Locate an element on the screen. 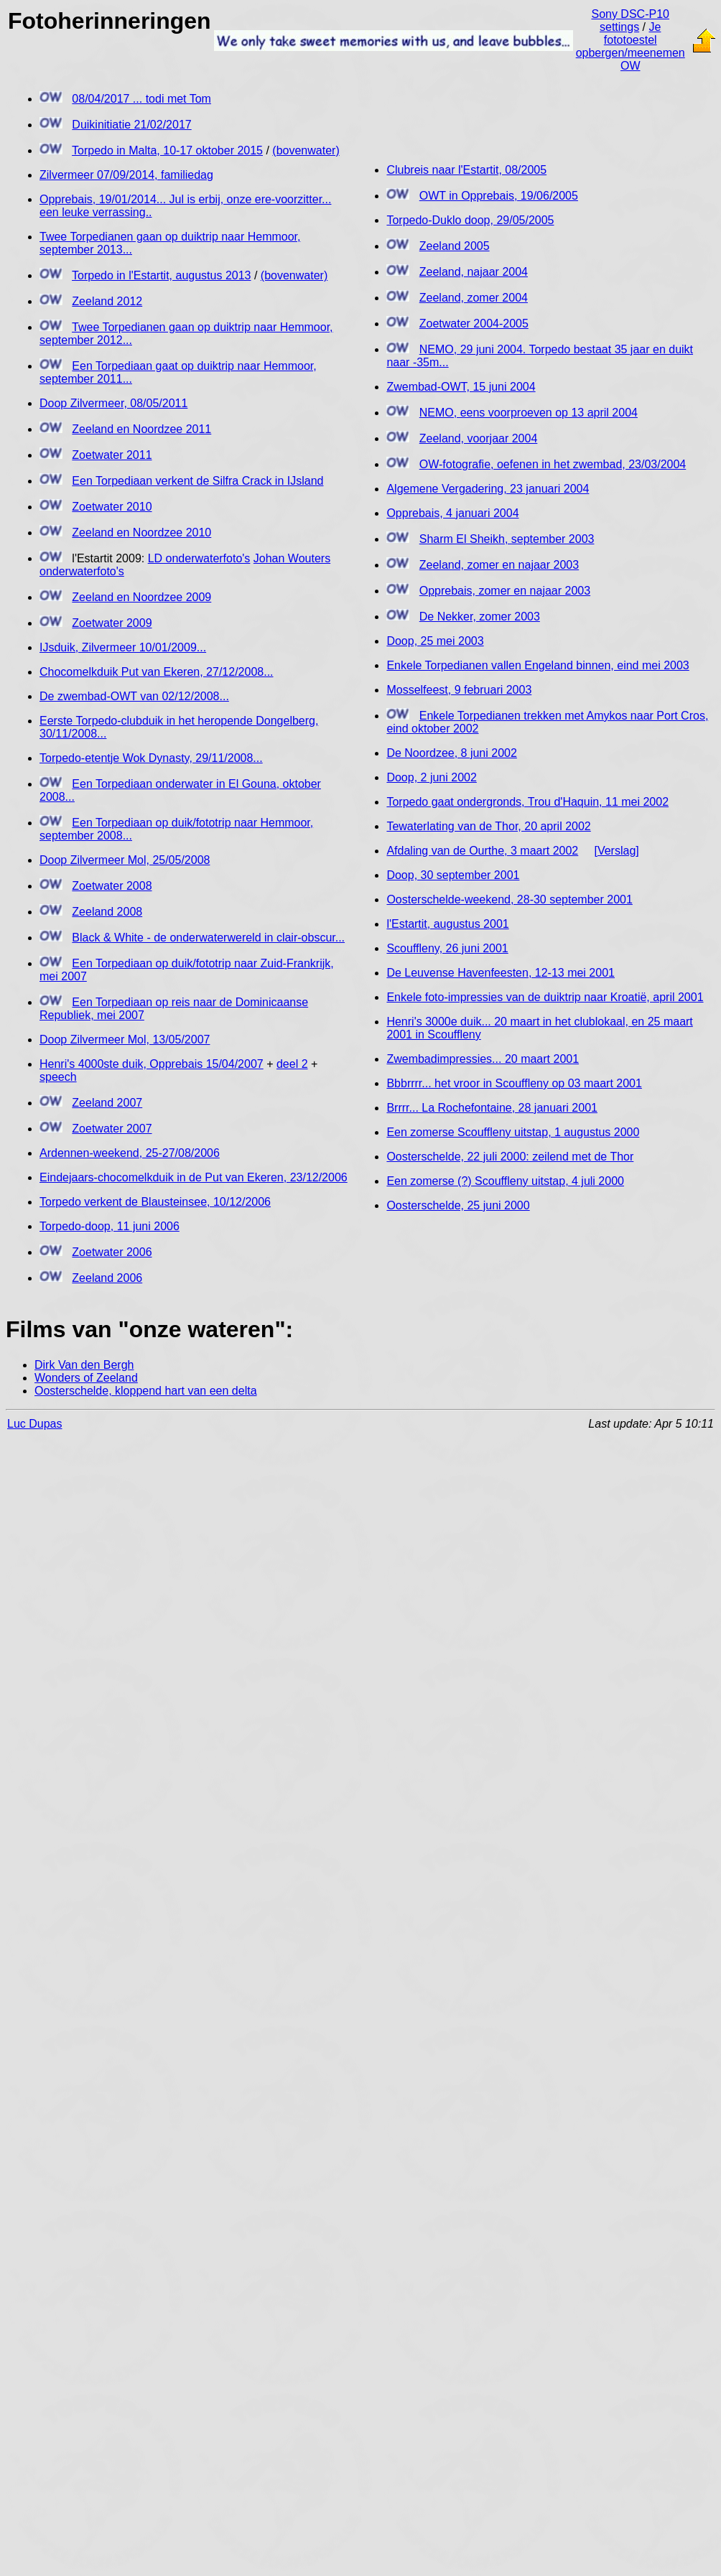  Zeeland en Noordzee 2011 is located at coordinates (141, 429).